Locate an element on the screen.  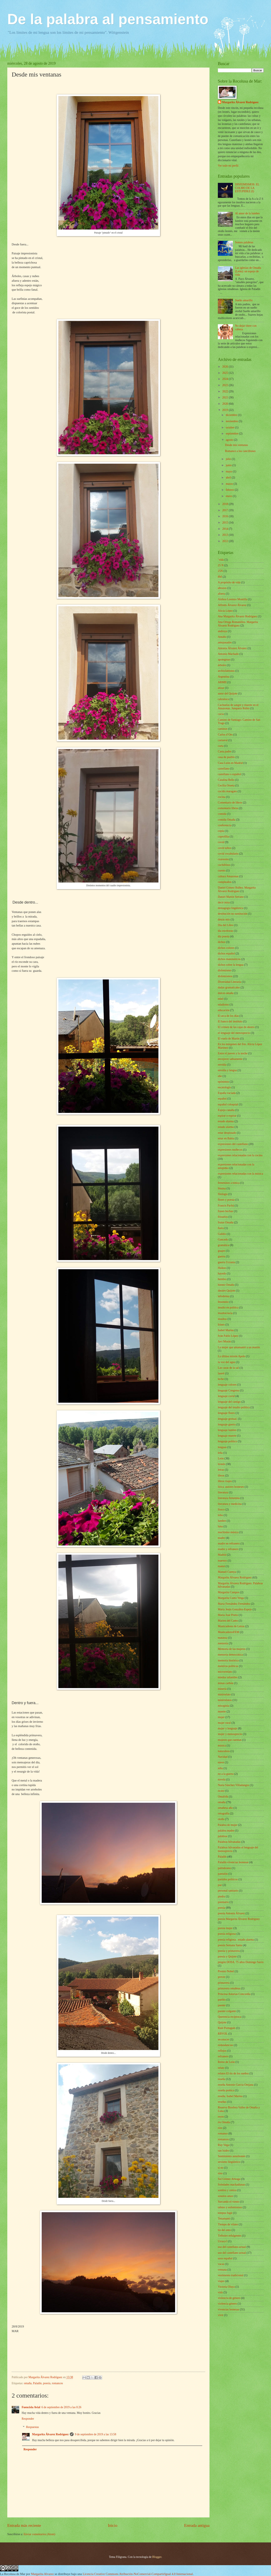
cuaresma is located at coordinates (223, 859).